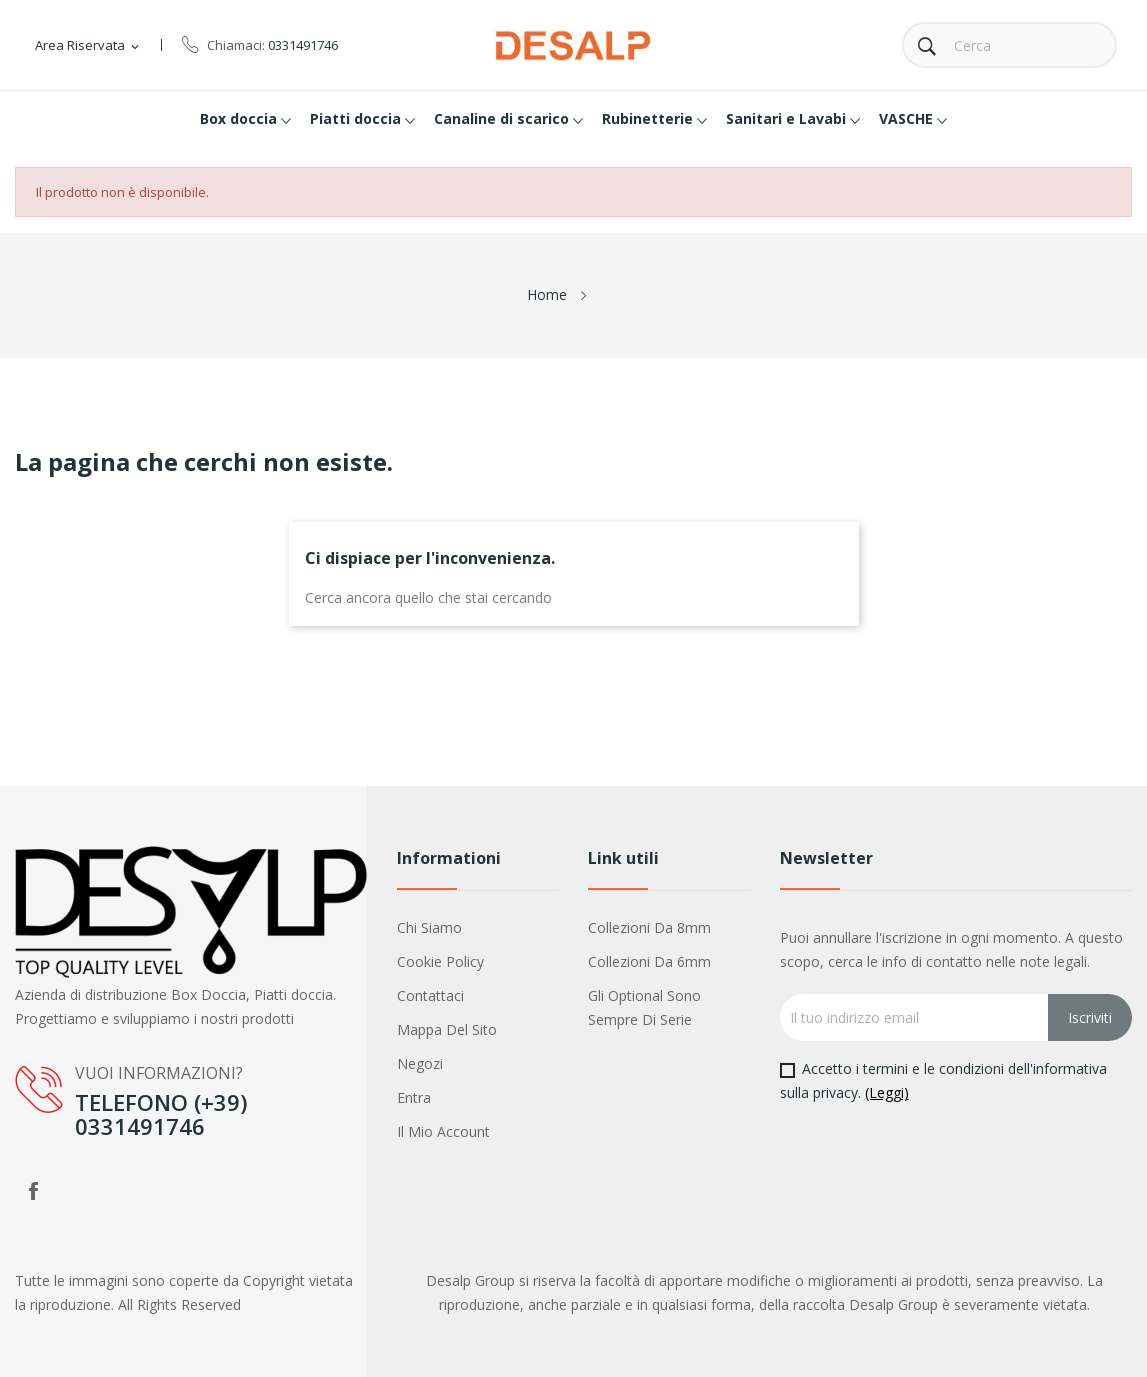 This screenshot has width=1147, height=1377. I want to click on Contattaci, so click(430, 995).